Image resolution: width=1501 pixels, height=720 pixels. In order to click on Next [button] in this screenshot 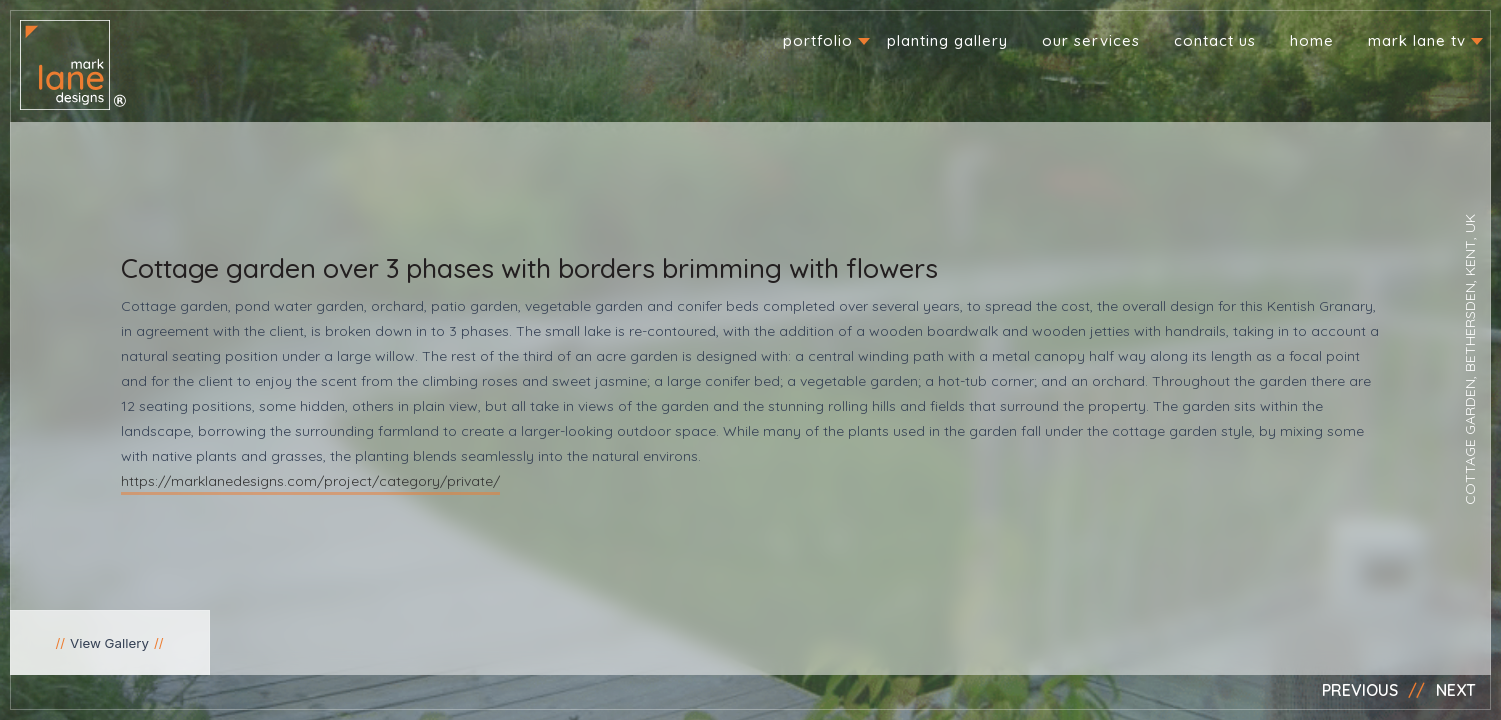, I will do `click(1456, 690)`.